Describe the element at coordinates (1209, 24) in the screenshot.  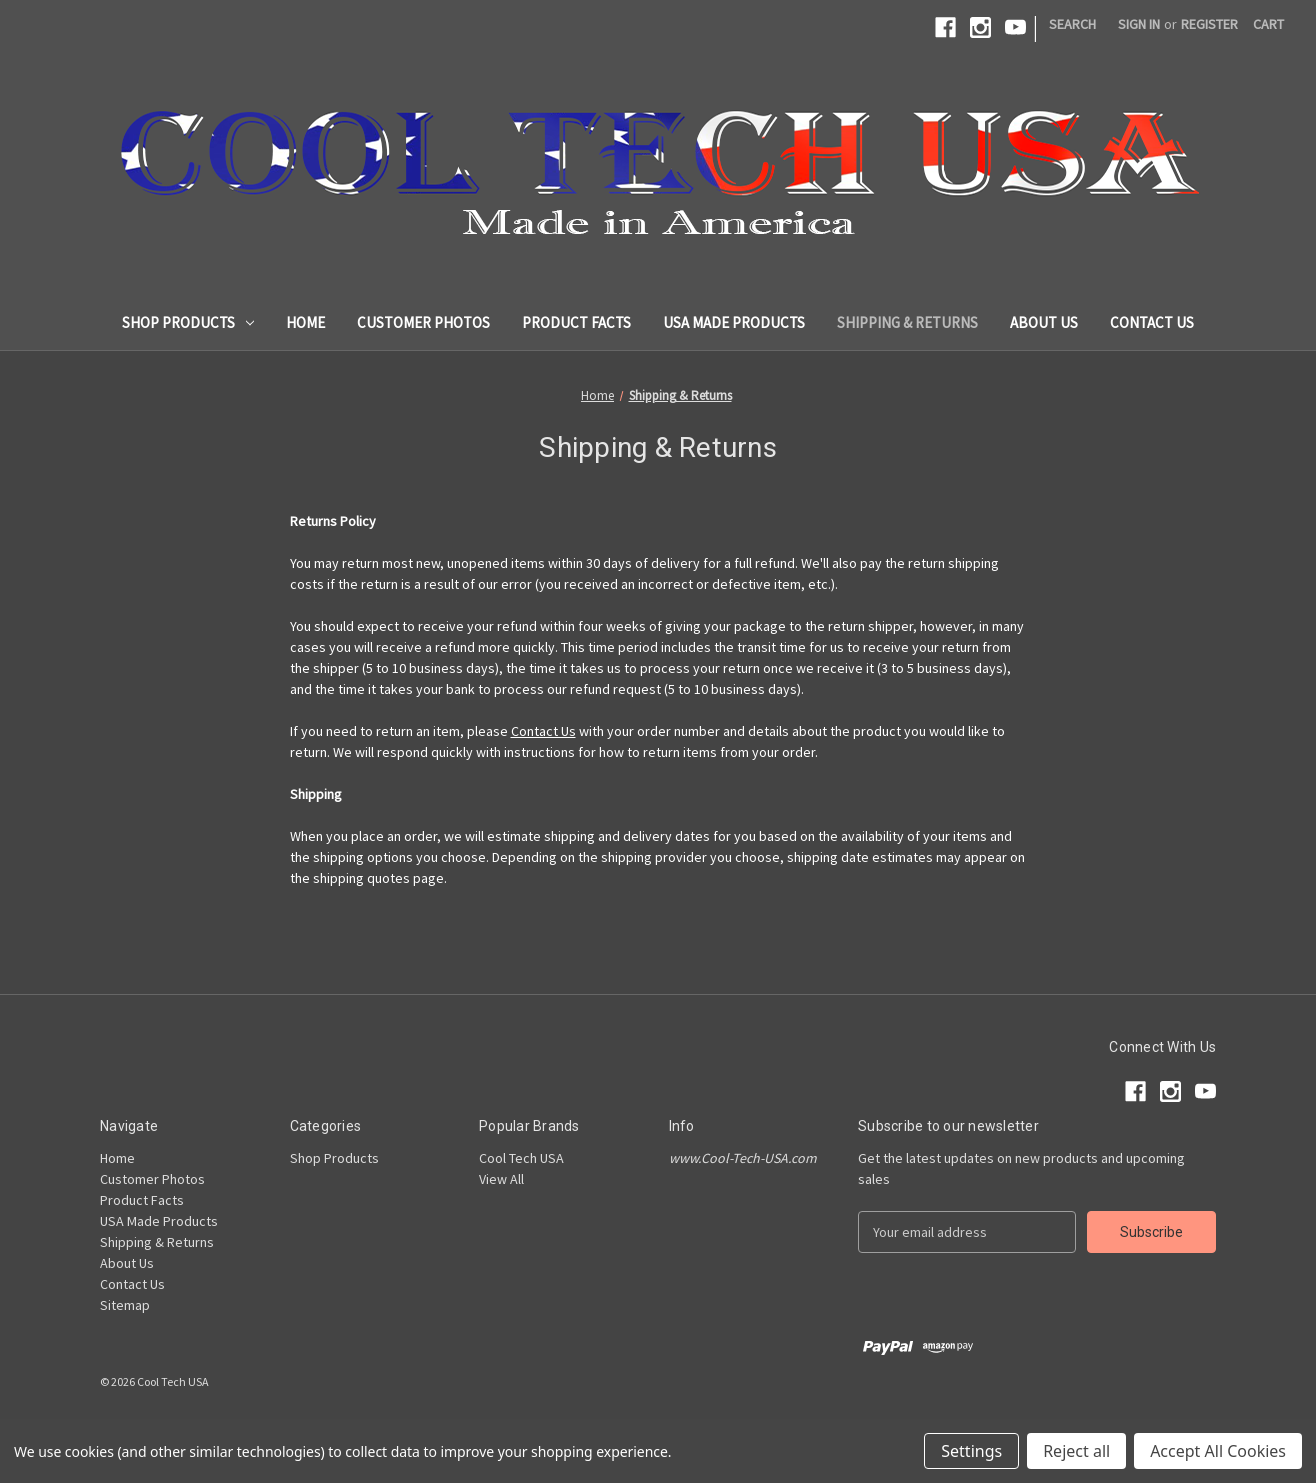
I see `Register` at that location.